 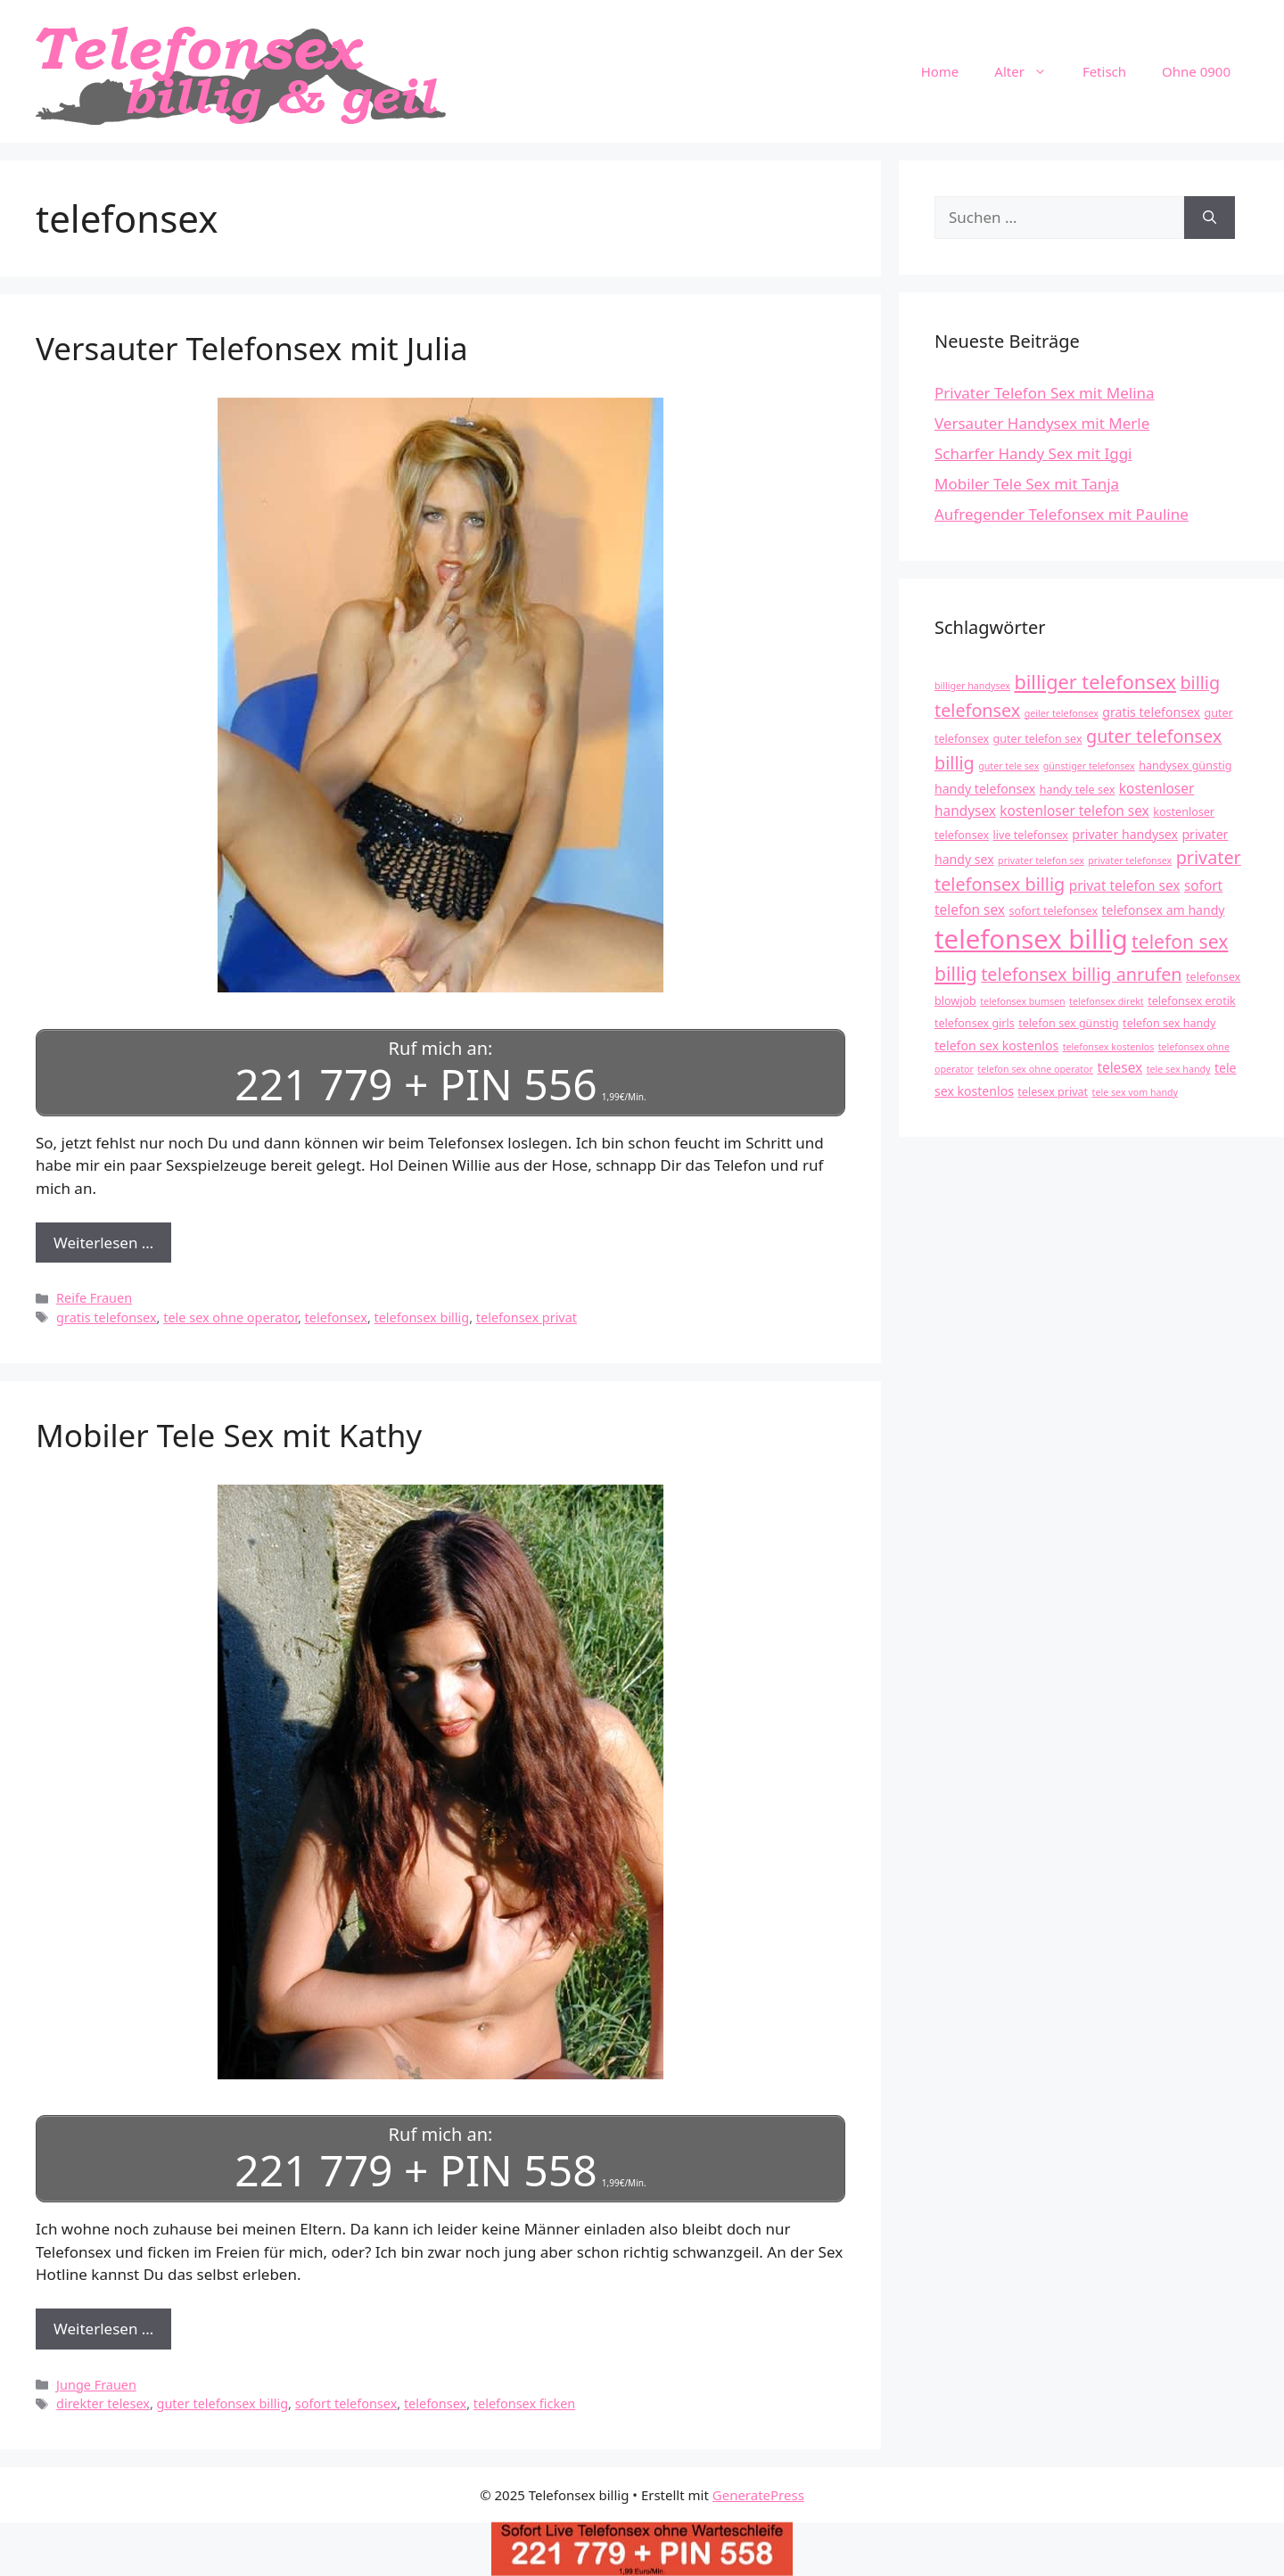 I want to click on telefonsex ficken, so click(x=524, y=2403).